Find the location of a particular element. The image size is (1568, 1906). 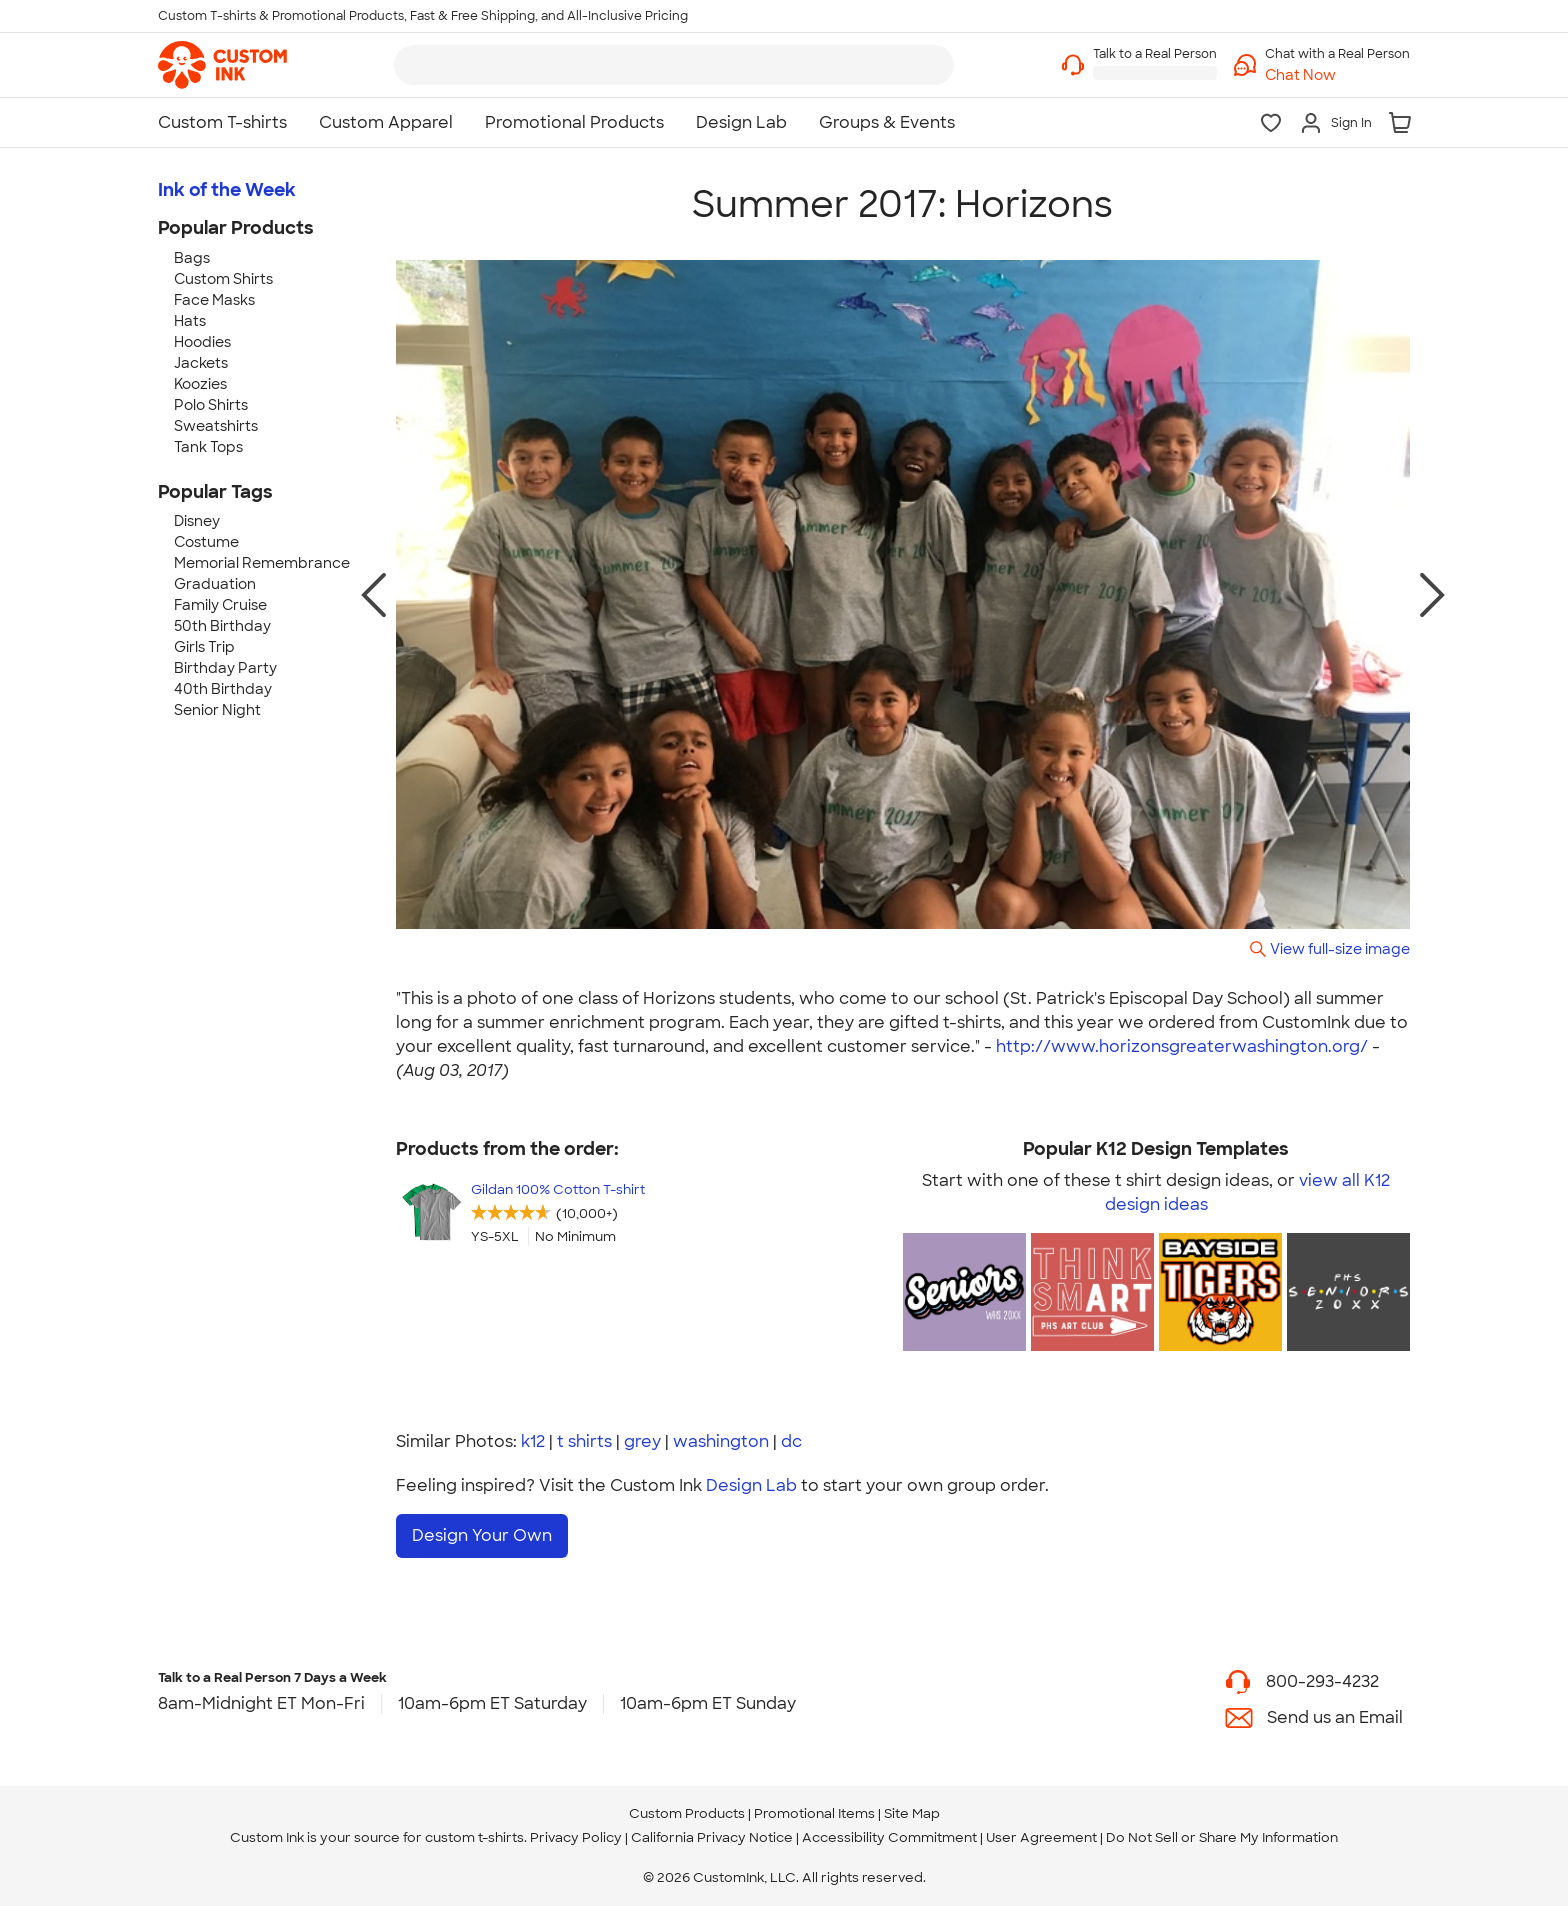

40th Birthday is located at coordinates (223, 689).